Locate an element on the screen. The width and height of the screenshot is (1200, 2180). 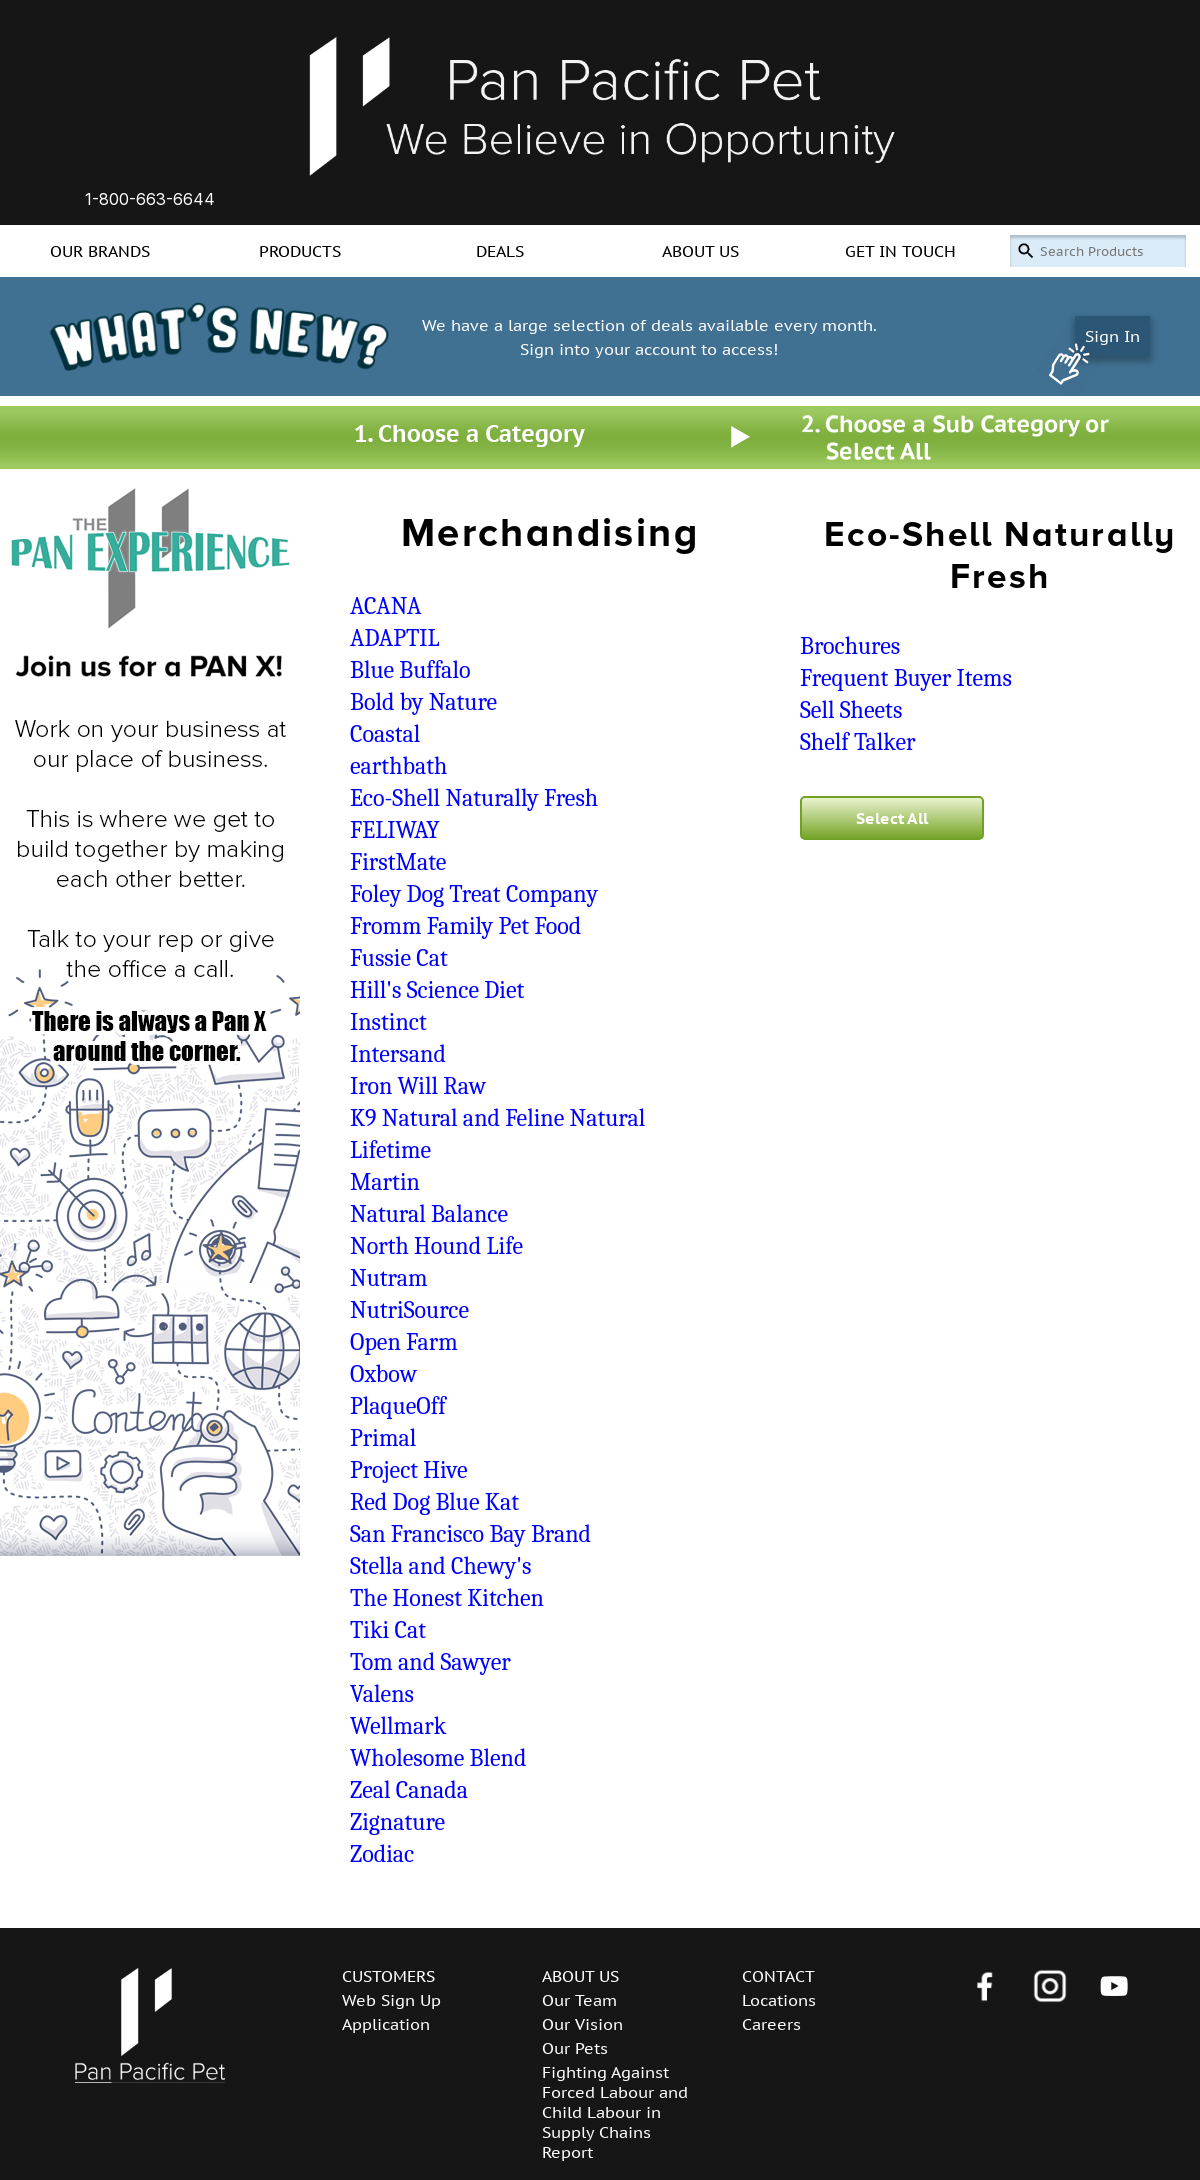
Zignature is located at coordinates (397, 1822).